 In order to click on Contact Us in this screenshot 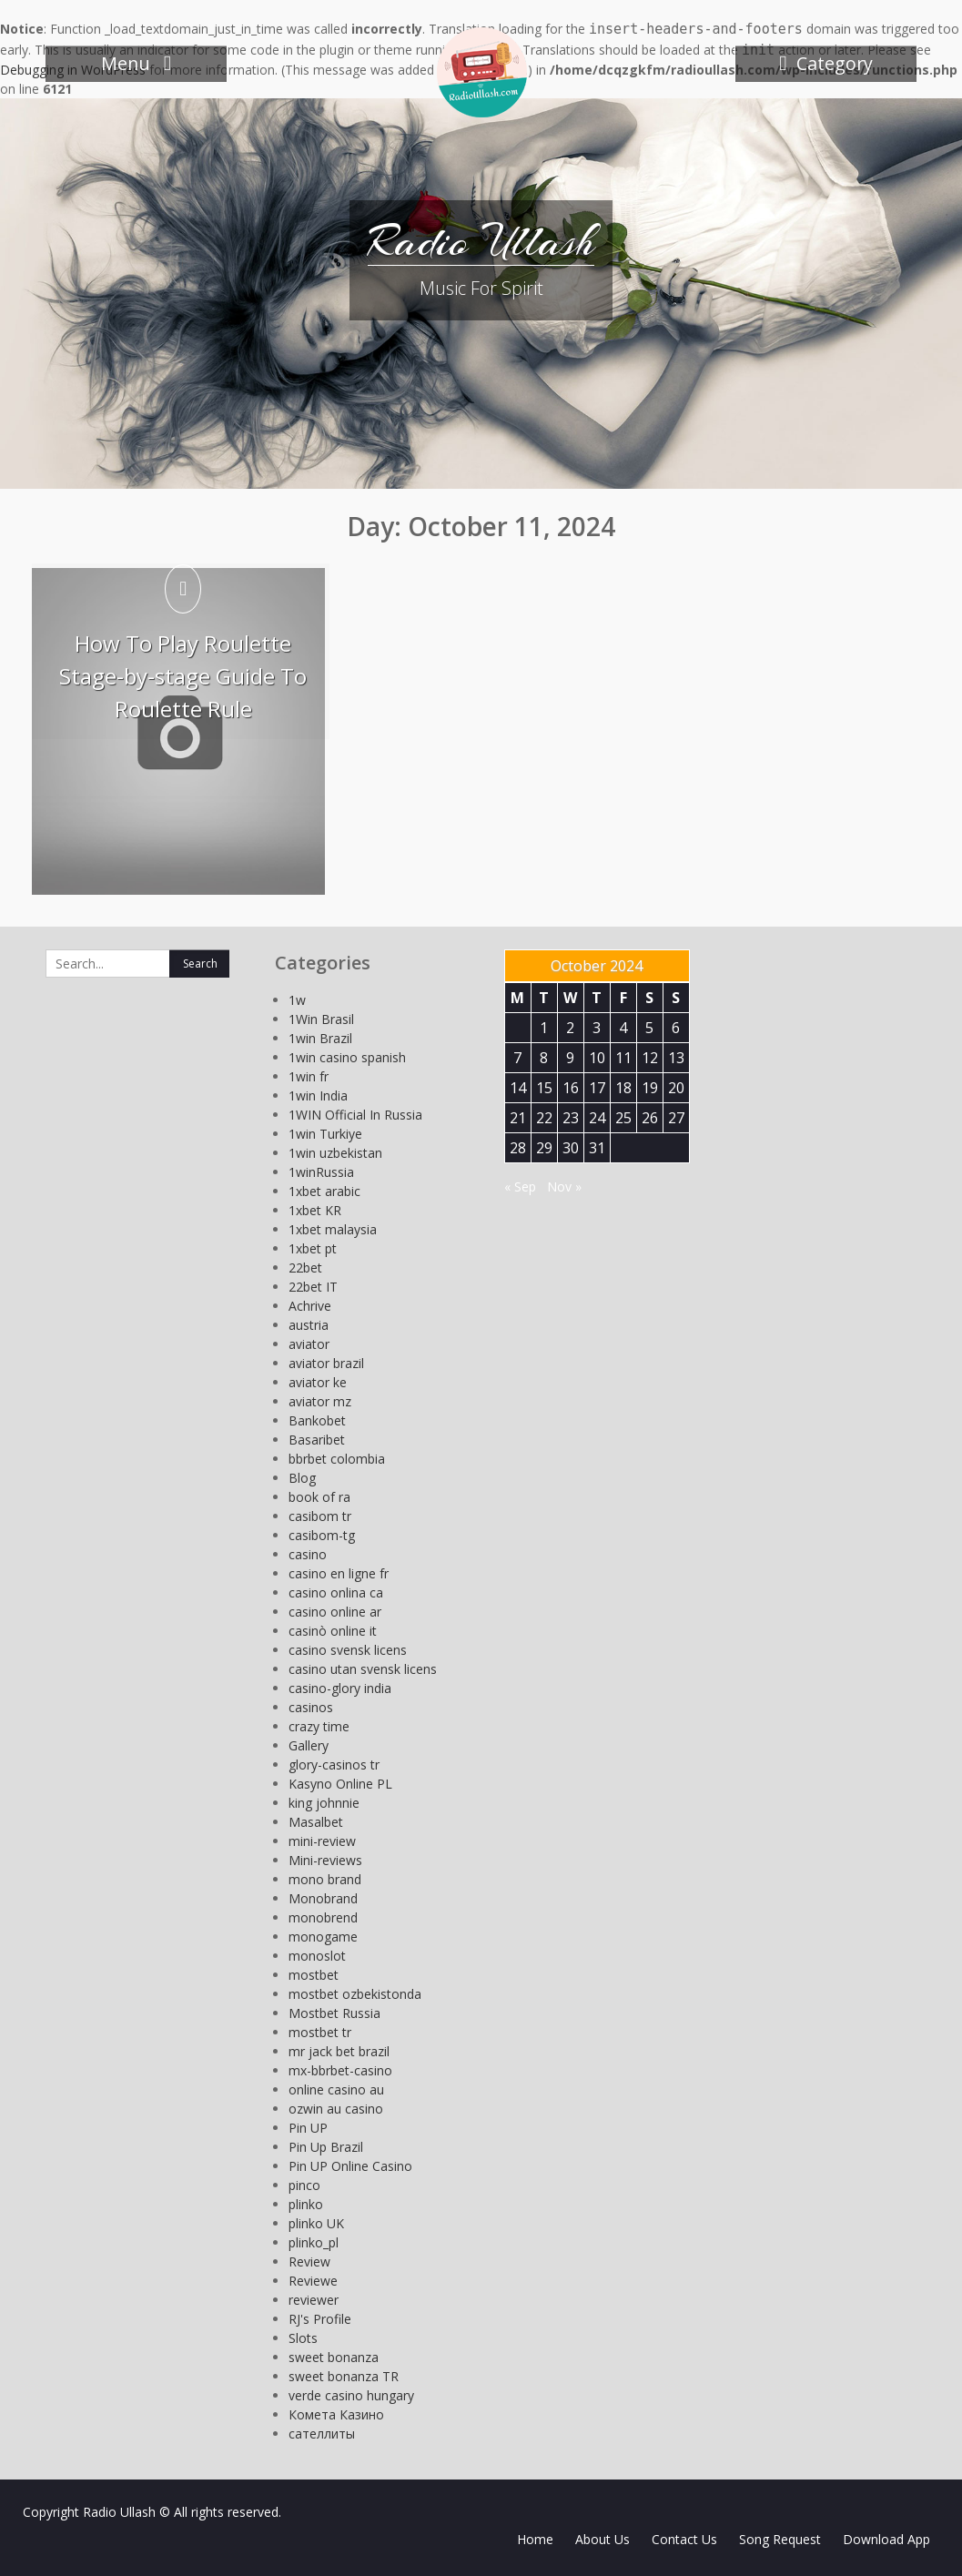, I will do `click(684, 2539)`.